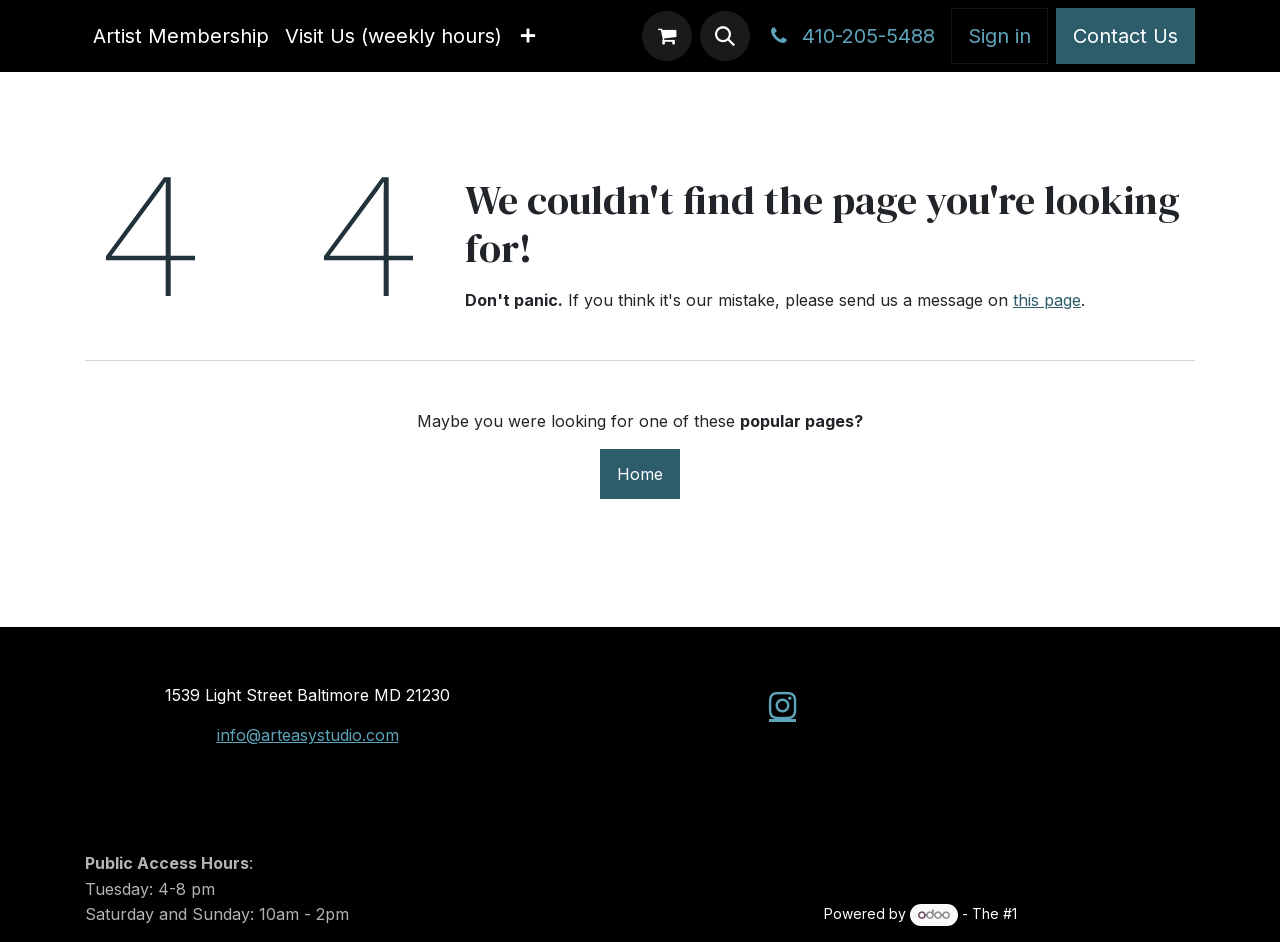 This screenshot has height=942, width=1280. Describe the element at coordinates (308, 735) in the screenshot. I see `info@arteasystudio.com` at that location.